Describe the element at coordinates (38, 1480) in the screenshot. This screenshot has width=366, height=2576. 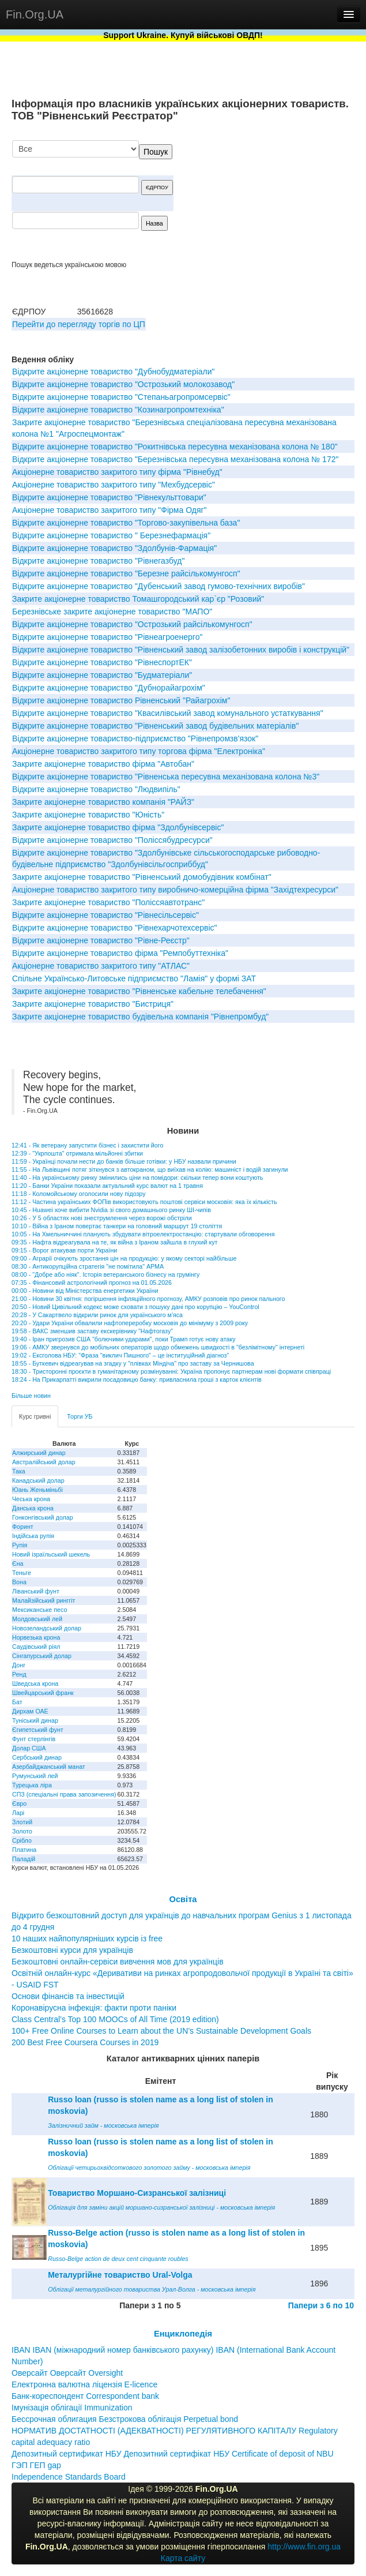
I see `Канадський долар` at that location.